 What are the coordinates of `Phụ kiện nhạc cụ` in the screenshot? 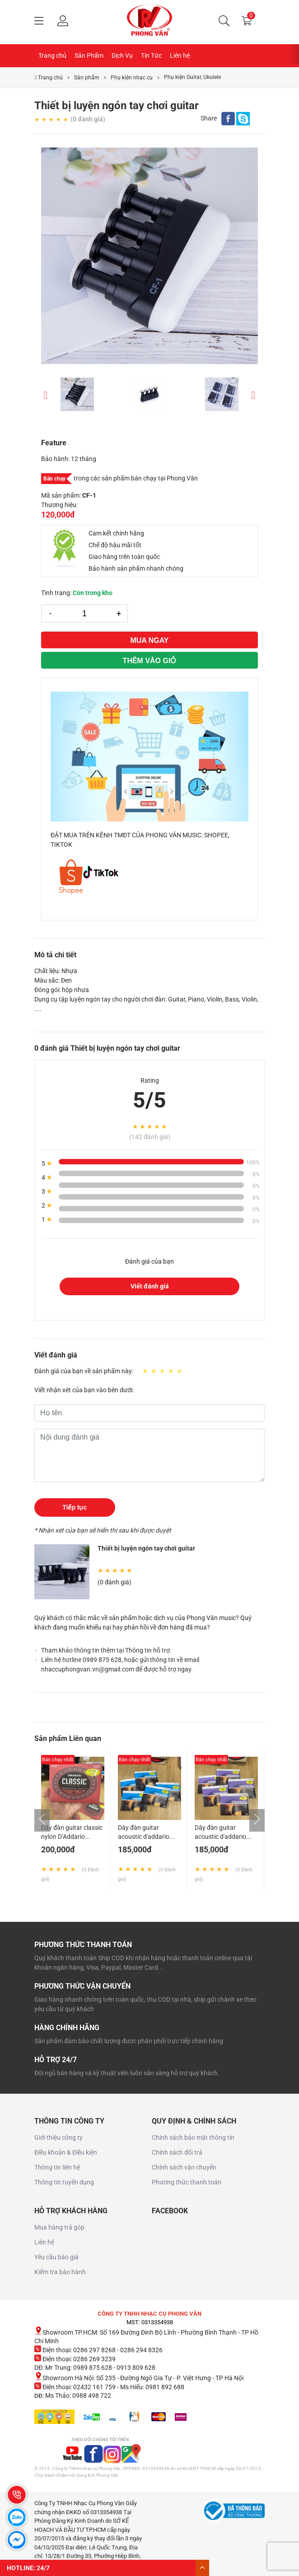 It's located at (132, 77).